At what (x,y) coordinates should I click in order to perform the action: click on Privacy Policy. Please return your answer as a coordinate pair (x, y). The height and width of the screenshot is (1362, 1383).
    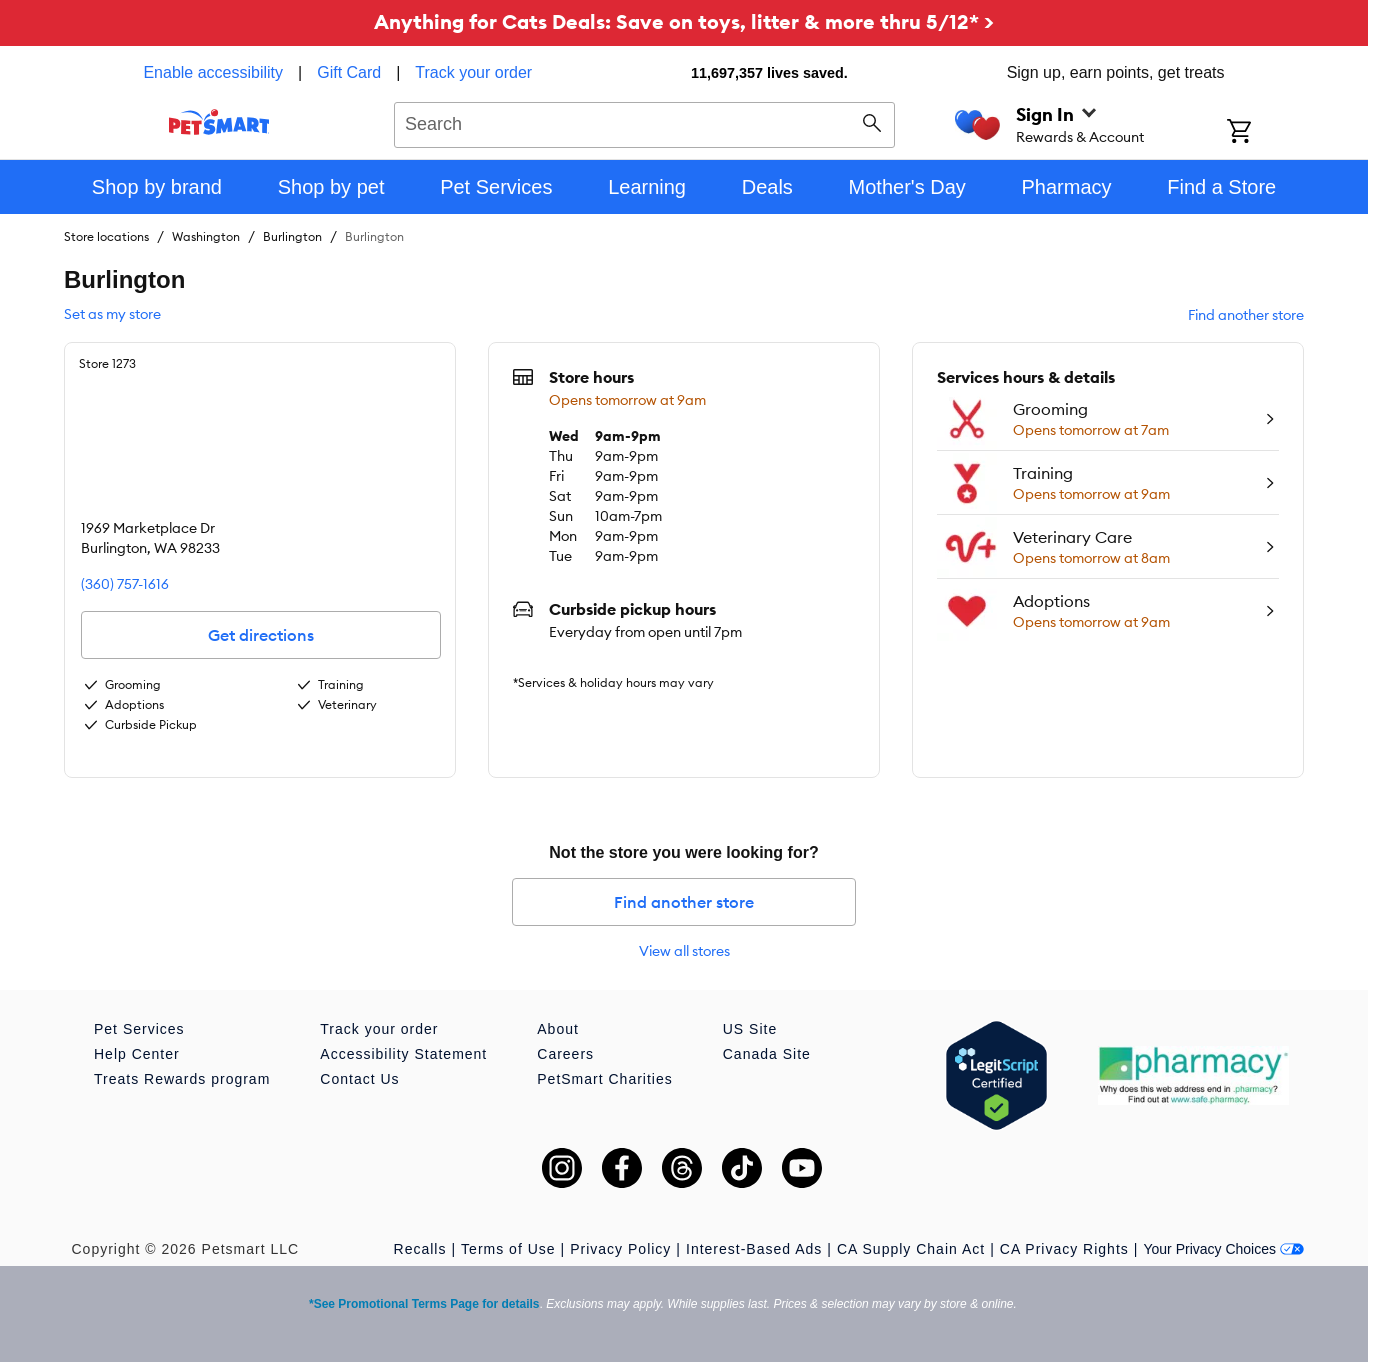
    Looking at the image, I should click on (620, 1249).